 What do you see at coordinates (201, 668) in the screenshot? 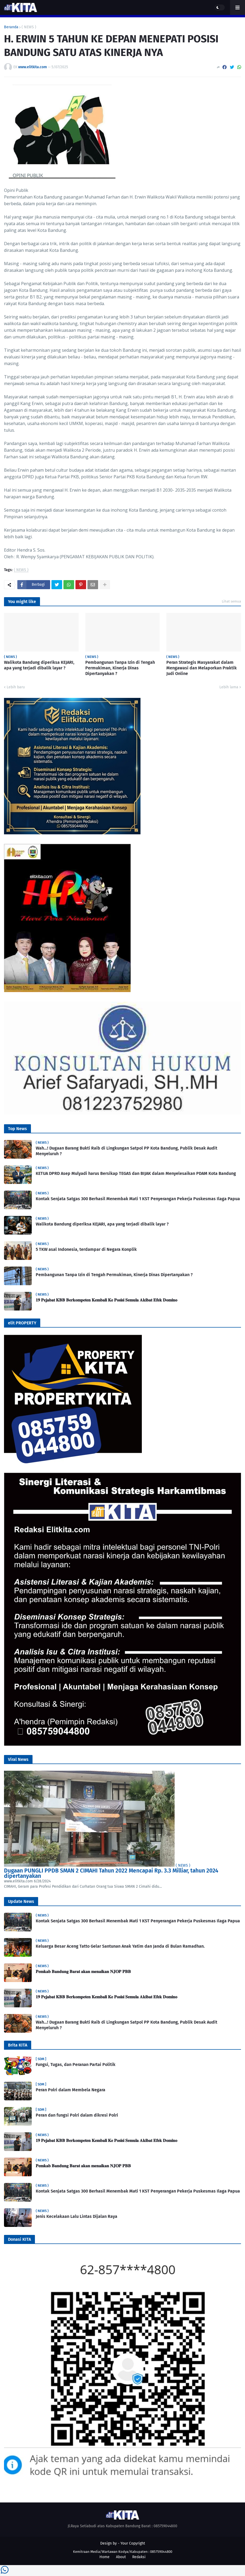
I see `Peran Strategis Masyarakat dalam Mengawasi dan Melaporkan Praktik Judi Online` at bounding box center [201, 668].